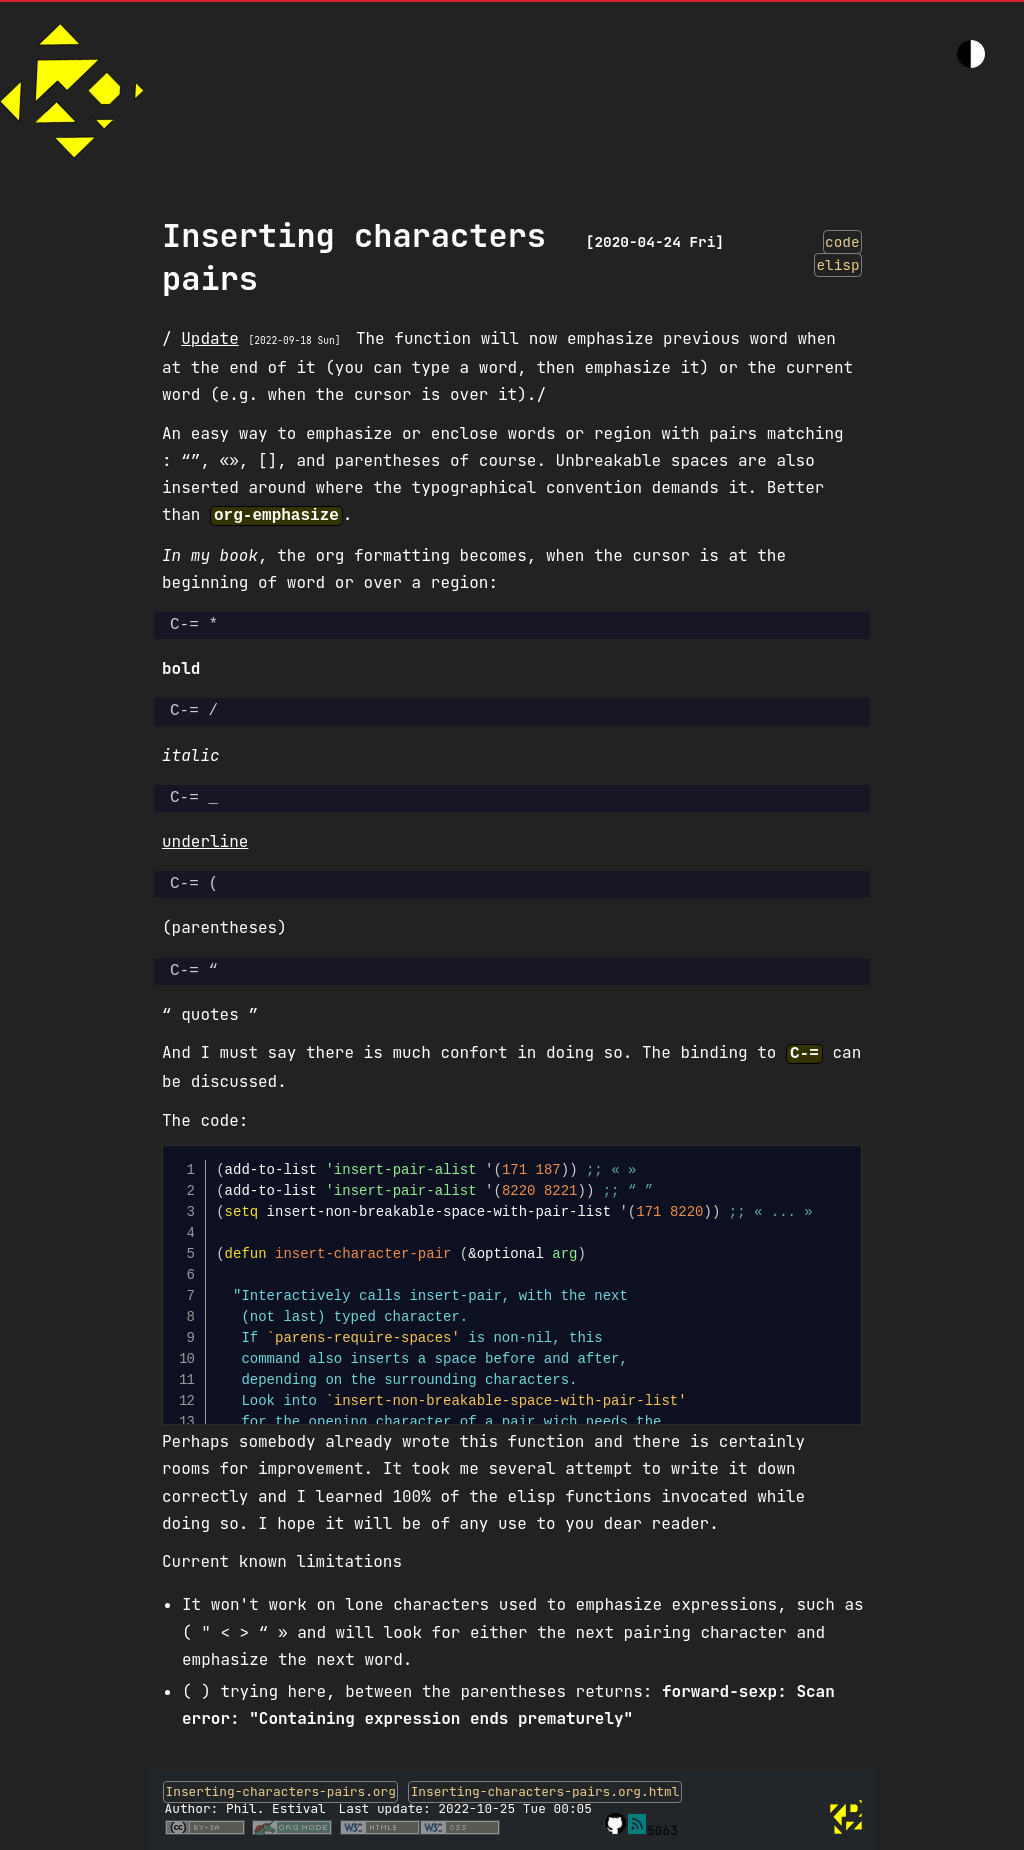 The height and width of the screenshot is (1850, 1024). What do you see at coordinates (281, 1787) in the screenshot?
I see `Inserting-characters-pairs.org` at bounding box center [281, 1787].